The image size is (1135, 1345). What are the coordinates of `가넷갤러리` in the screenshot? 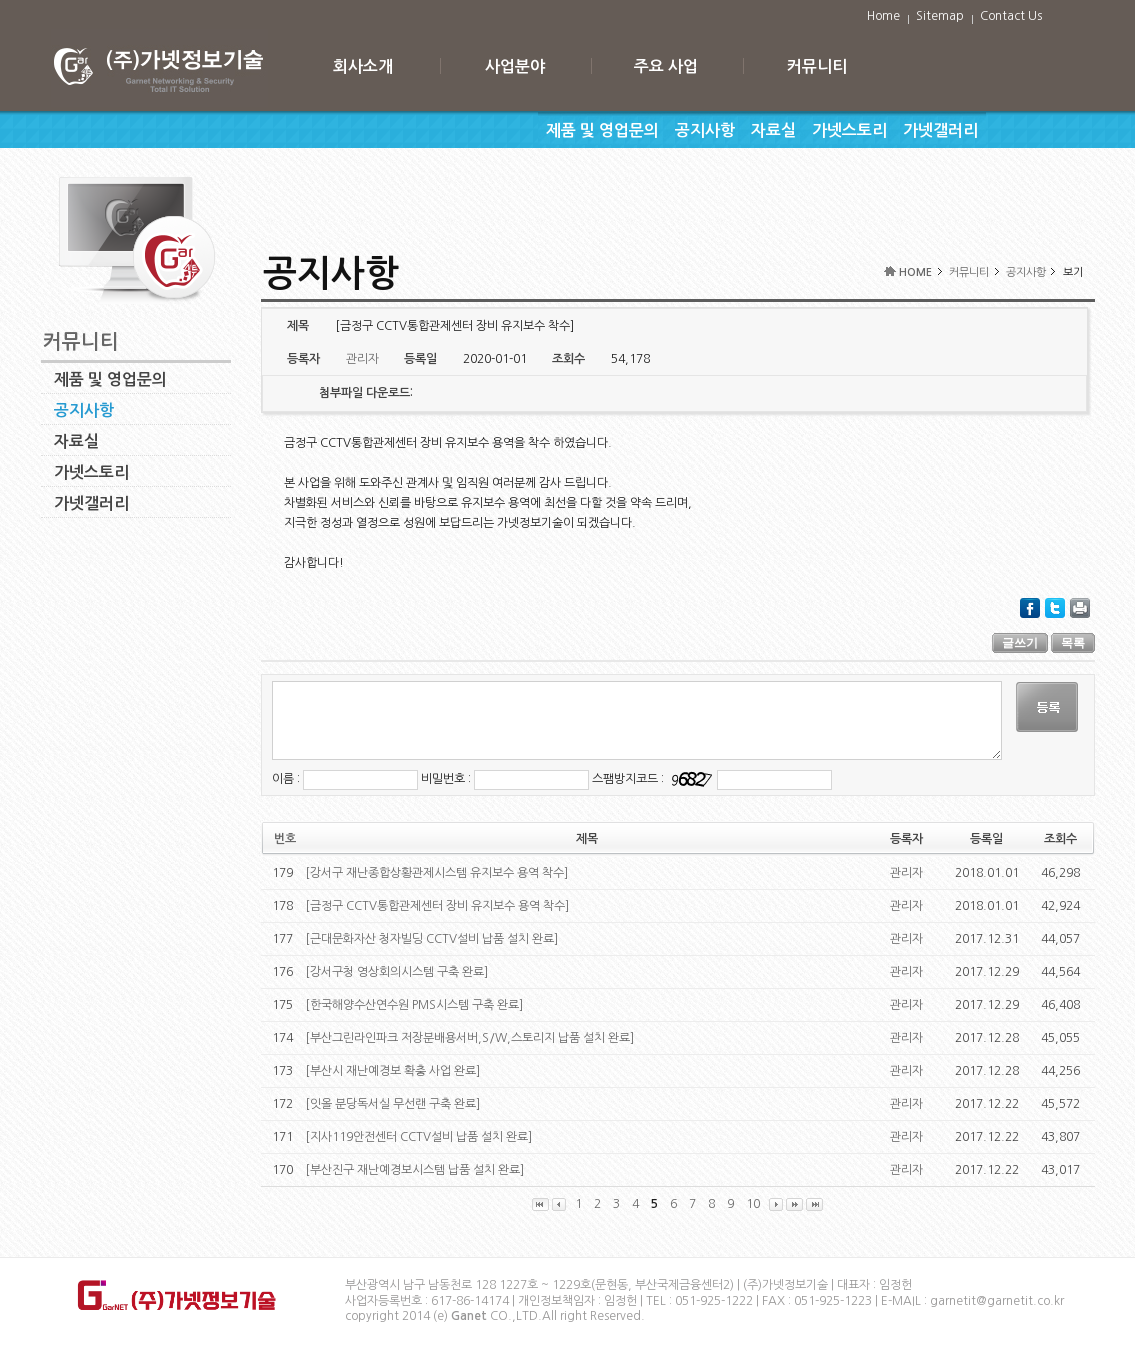 It's located at (940, 130).